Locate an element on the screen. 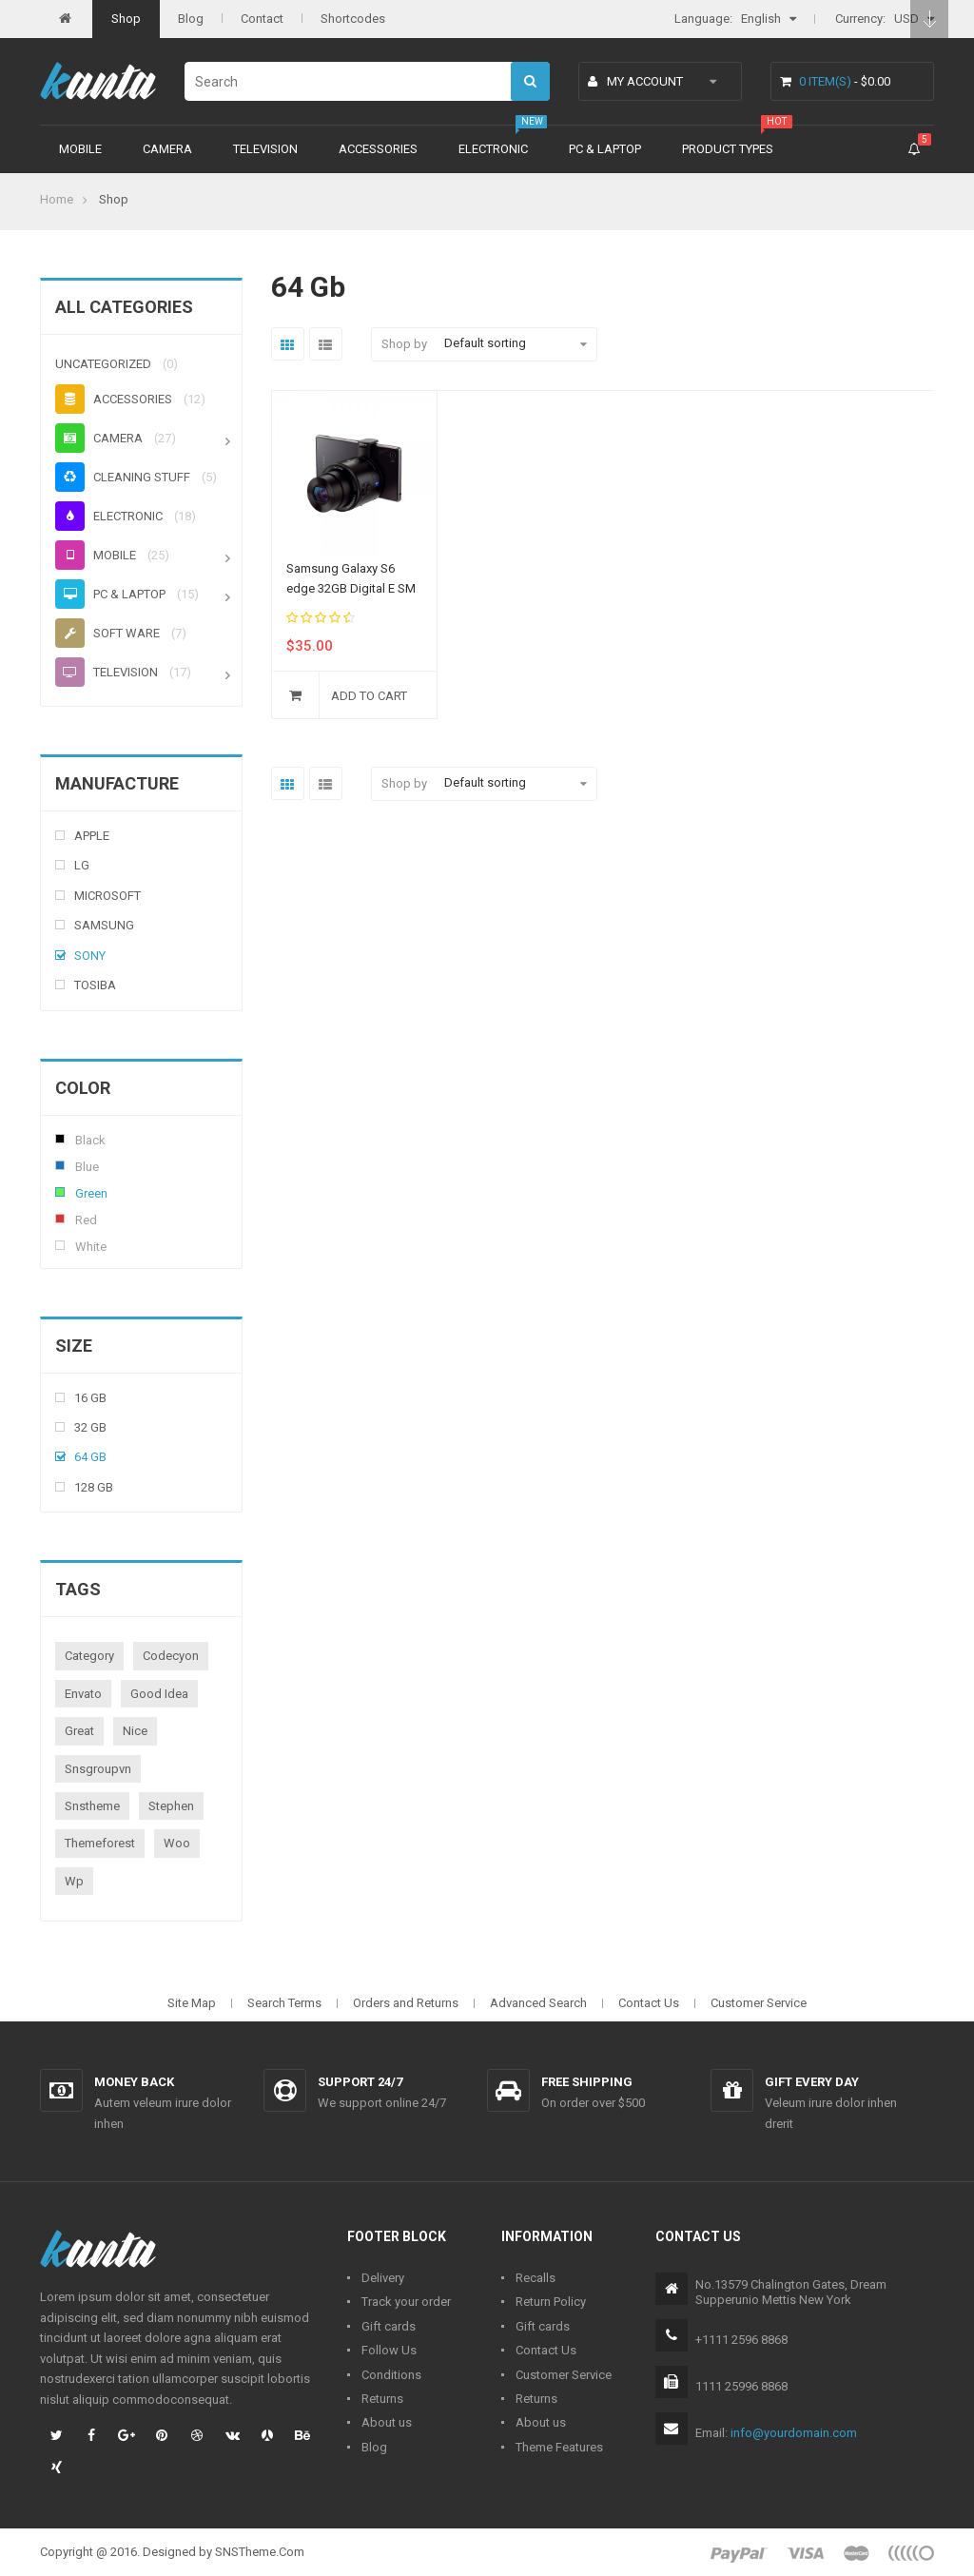 This screenshot has height=2576, width=974. Advanced Search is located at coordinates (538, 2003).